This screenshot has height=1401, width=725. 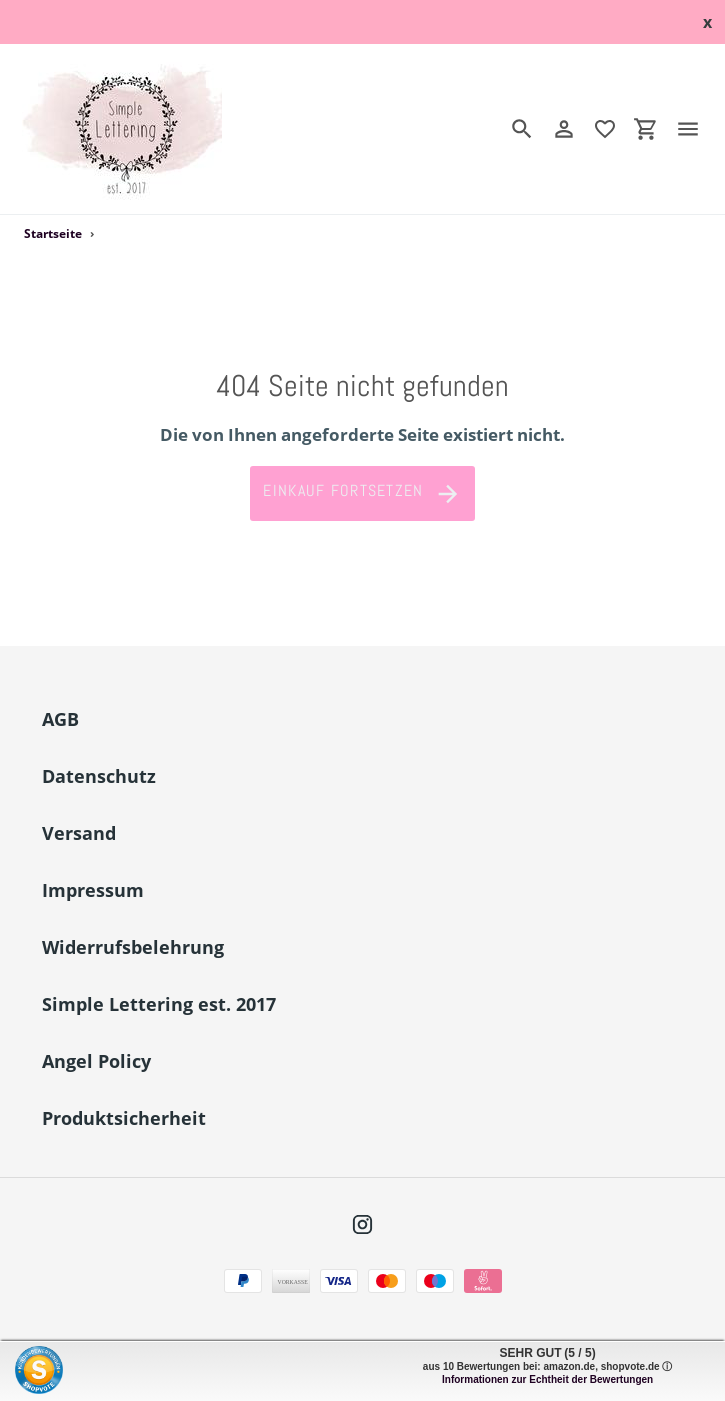 What do you see at coordinates (362, 494) in the screenshot?
I see `Einkauf fortsetzen` at bounding box center [362, 494].